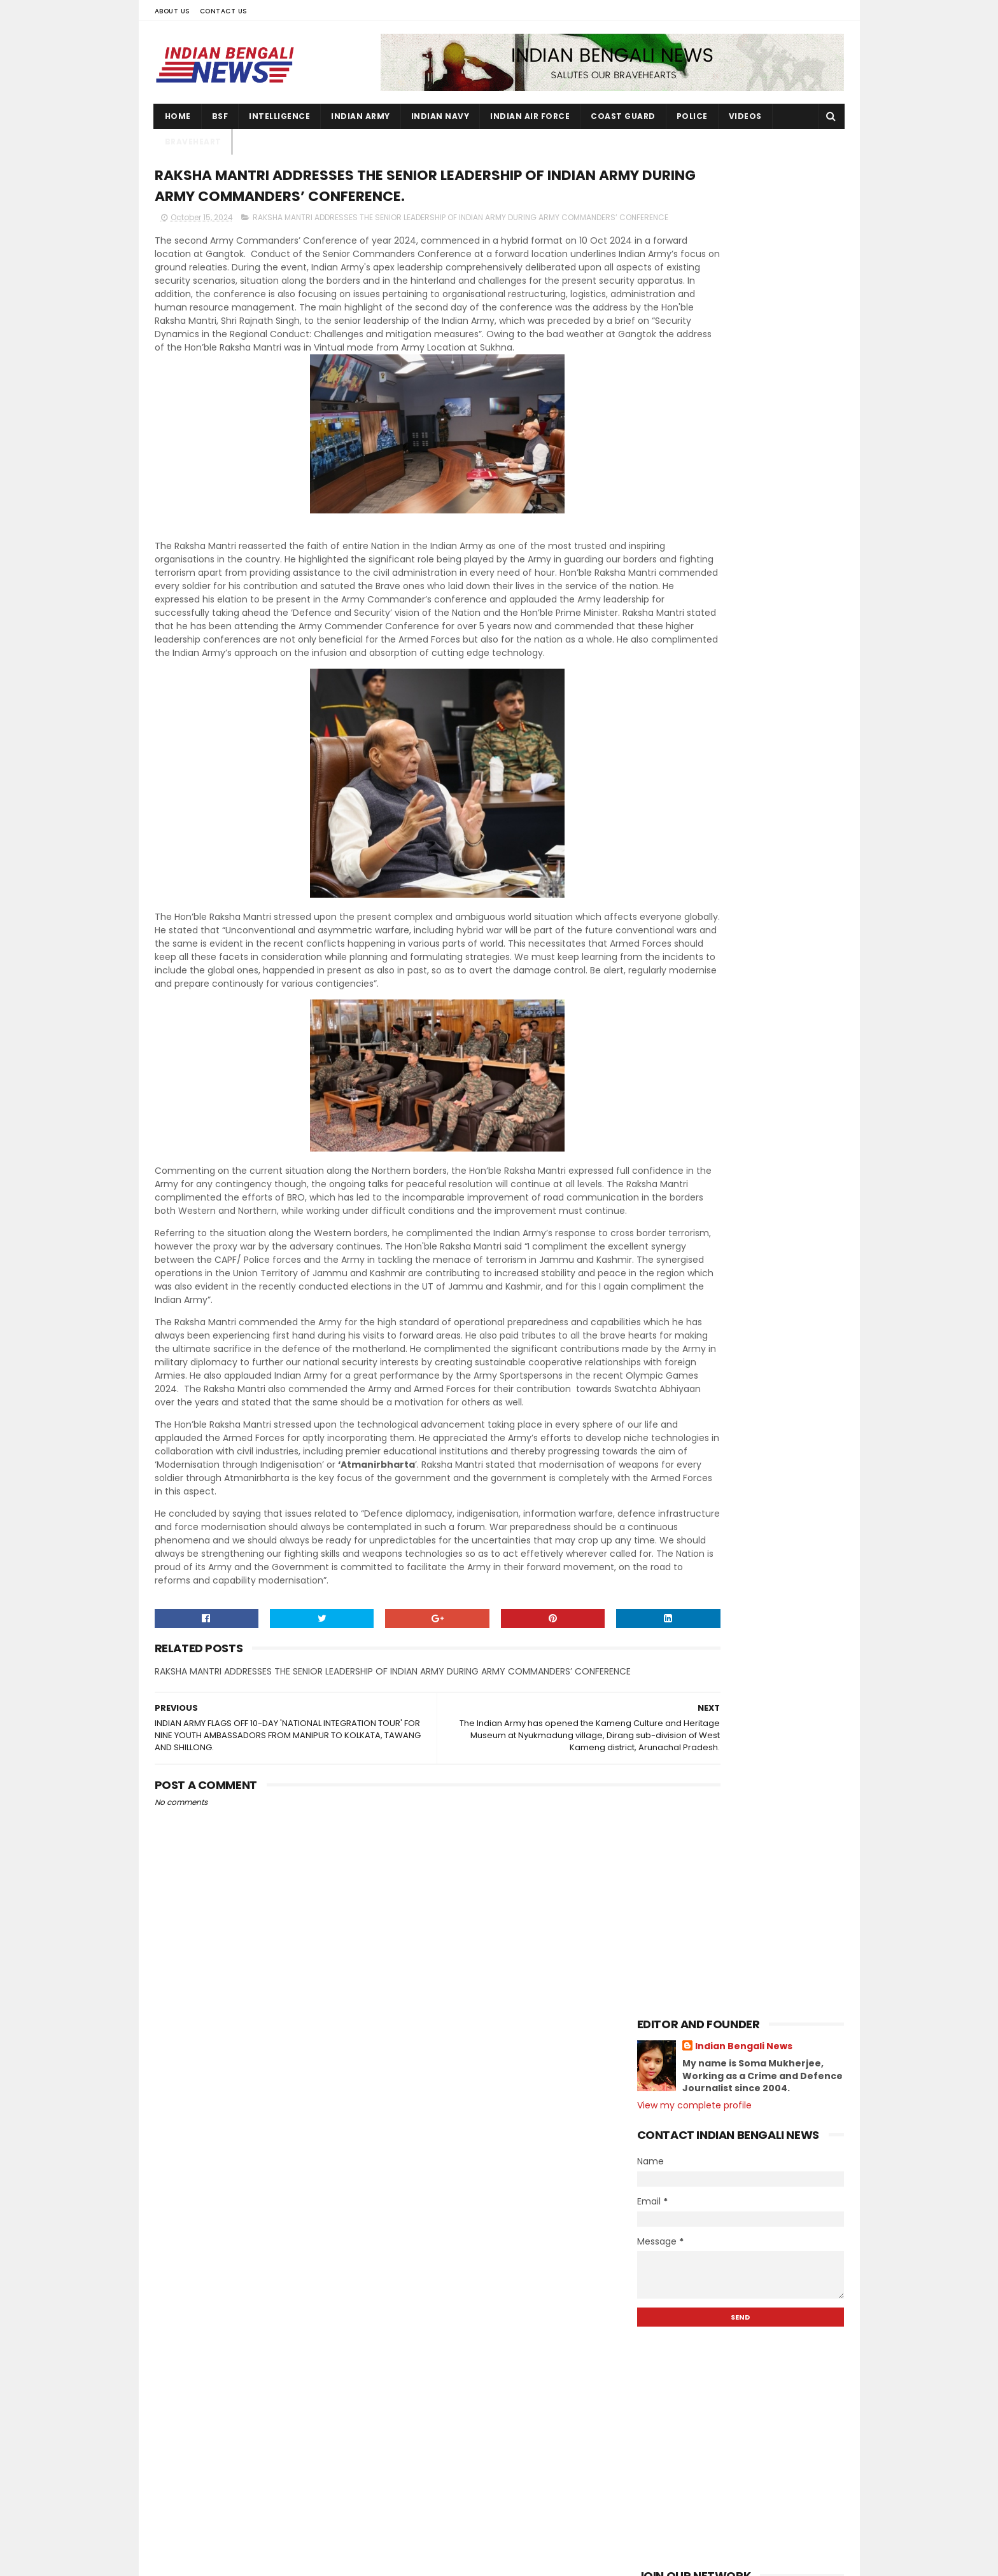 The width and height of the screenshot is (998, 2576). I want to click on January, so click(683, 1931).